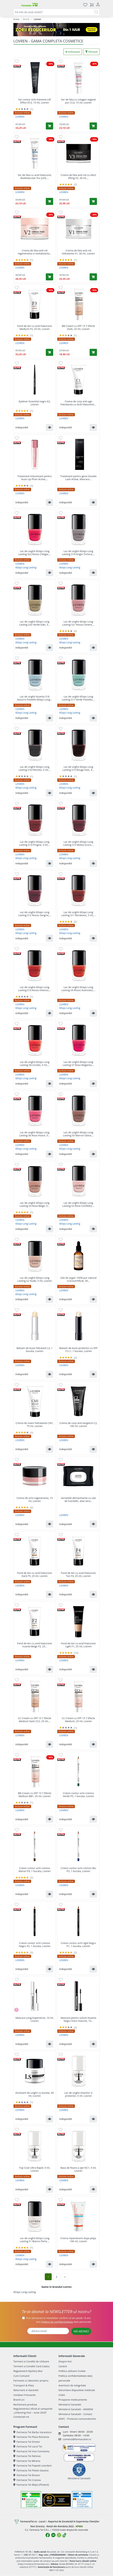  What do you see at coordinates (78, 1869) in the screenshot?
I see `Creion contur ochi cremos Blu P3, 1 bucata, Lovren` at bounding box center [78, 1869].